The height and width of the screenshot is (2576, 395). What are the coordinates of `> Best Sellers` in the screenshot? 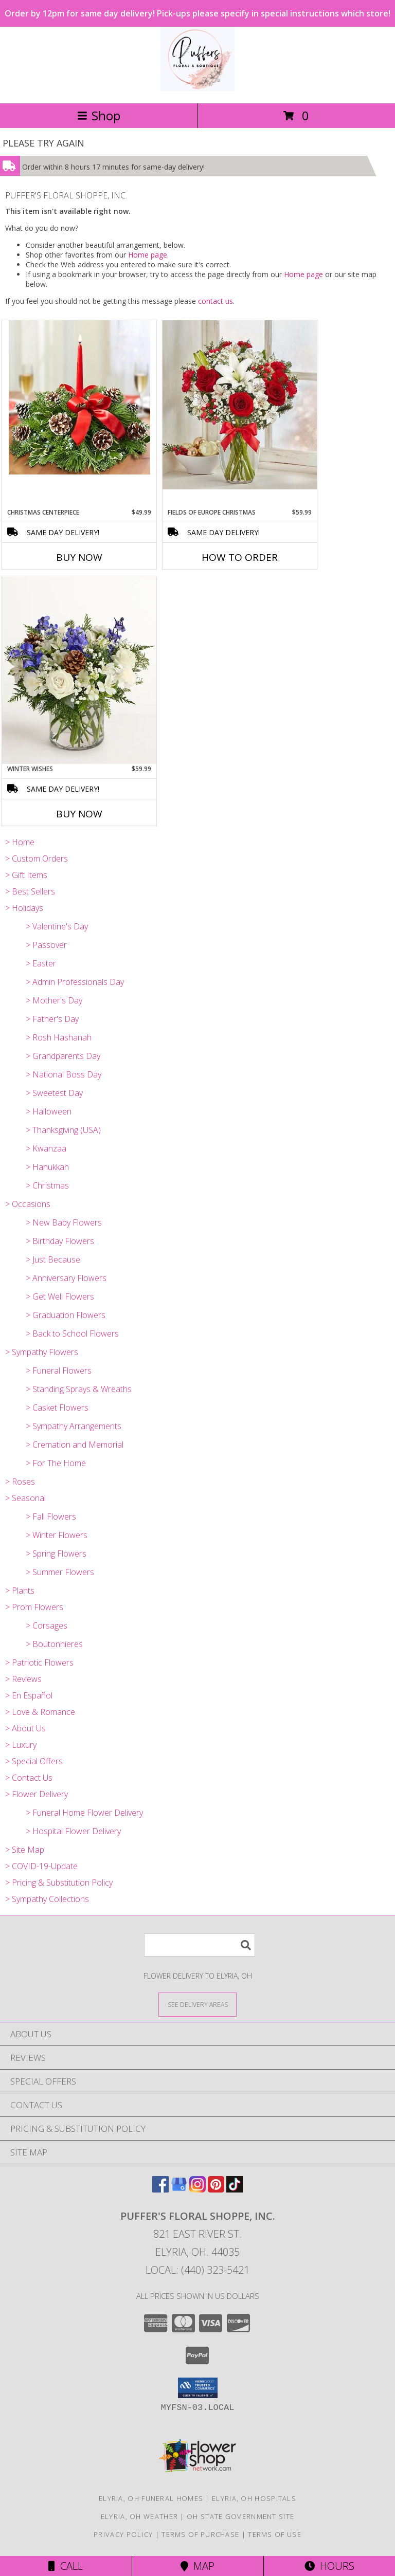 It's located at (30, 891).